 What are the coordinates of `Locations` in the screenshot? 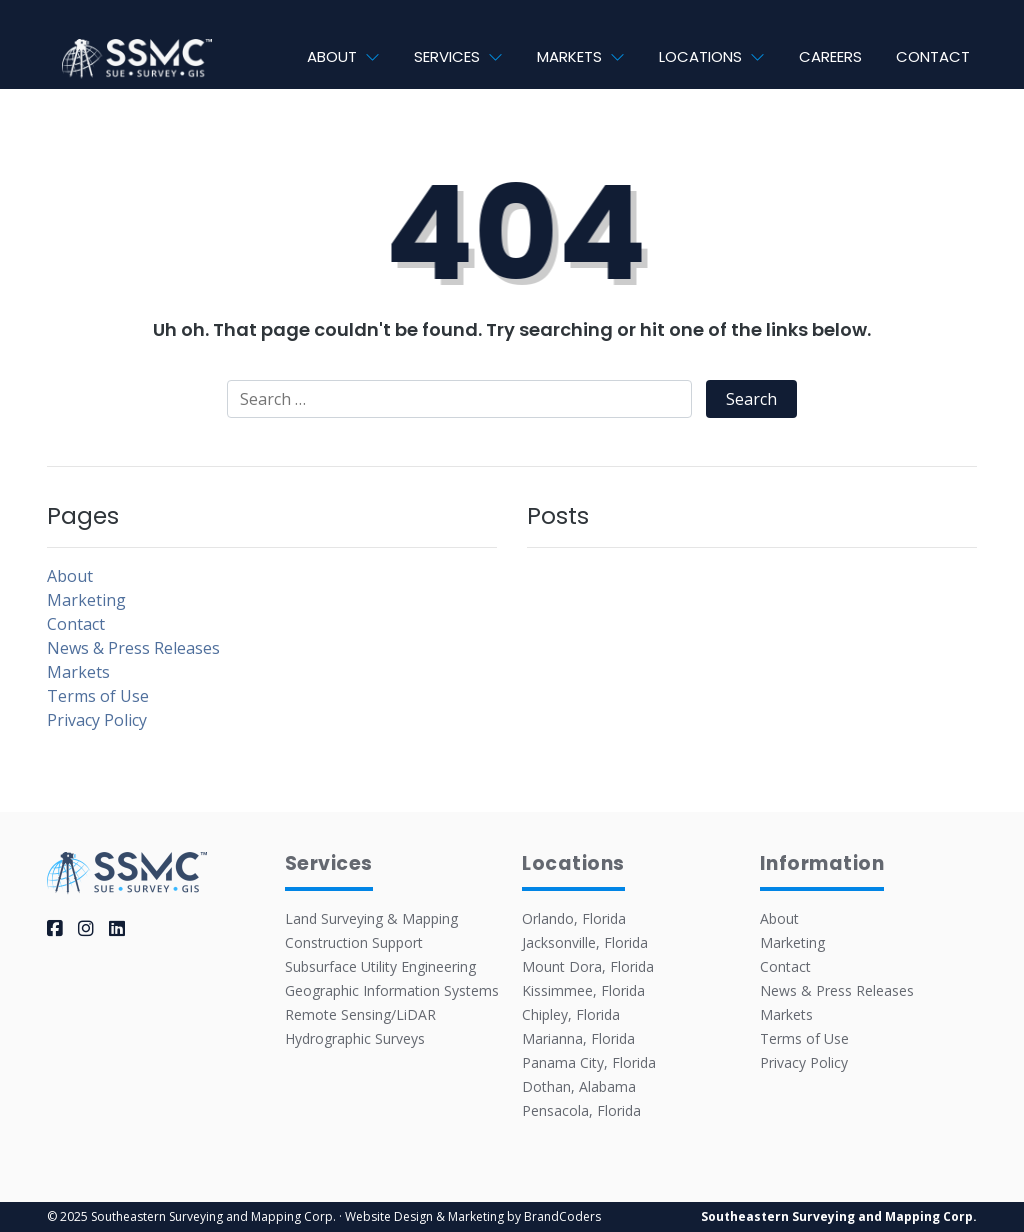 It's located at (700, 56).